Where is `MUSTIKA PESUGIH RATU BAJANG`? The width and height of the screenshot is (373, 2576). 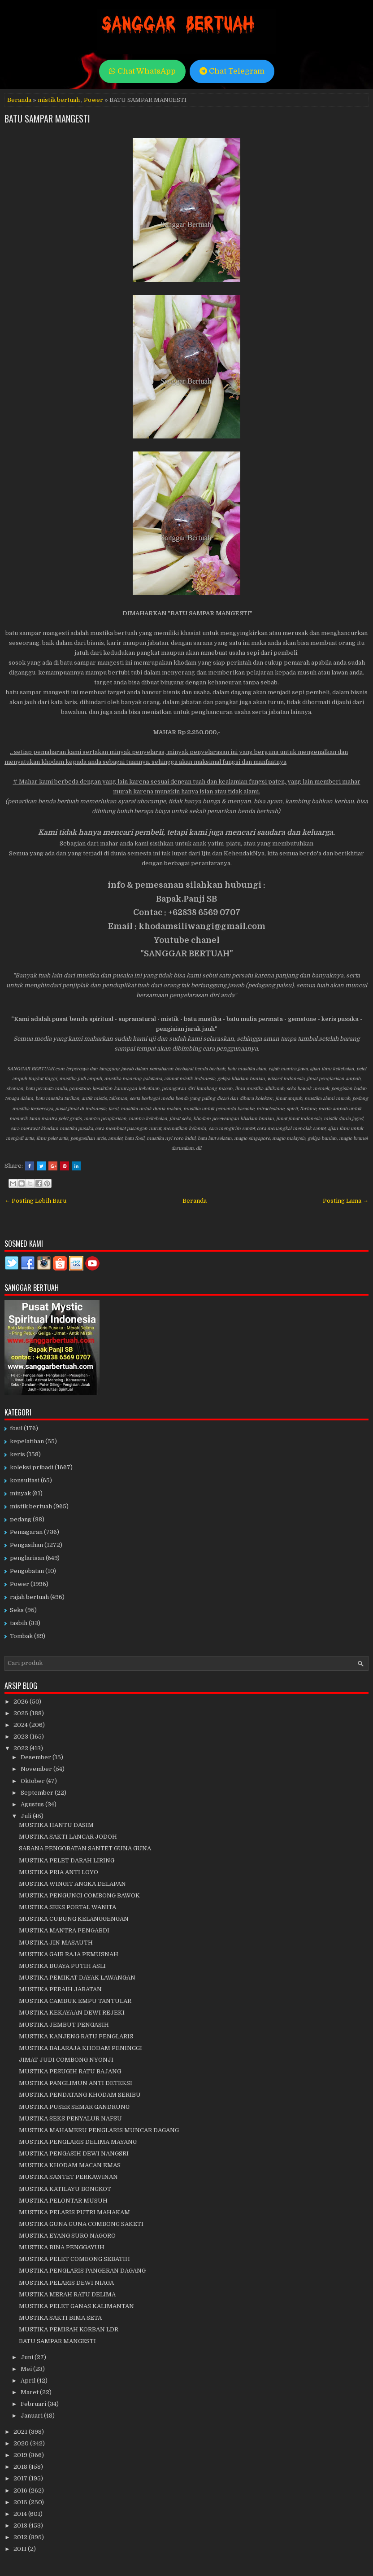
MUSTIKA PESUGIH RATU BAJANG is located at coordinates (70, 2071).